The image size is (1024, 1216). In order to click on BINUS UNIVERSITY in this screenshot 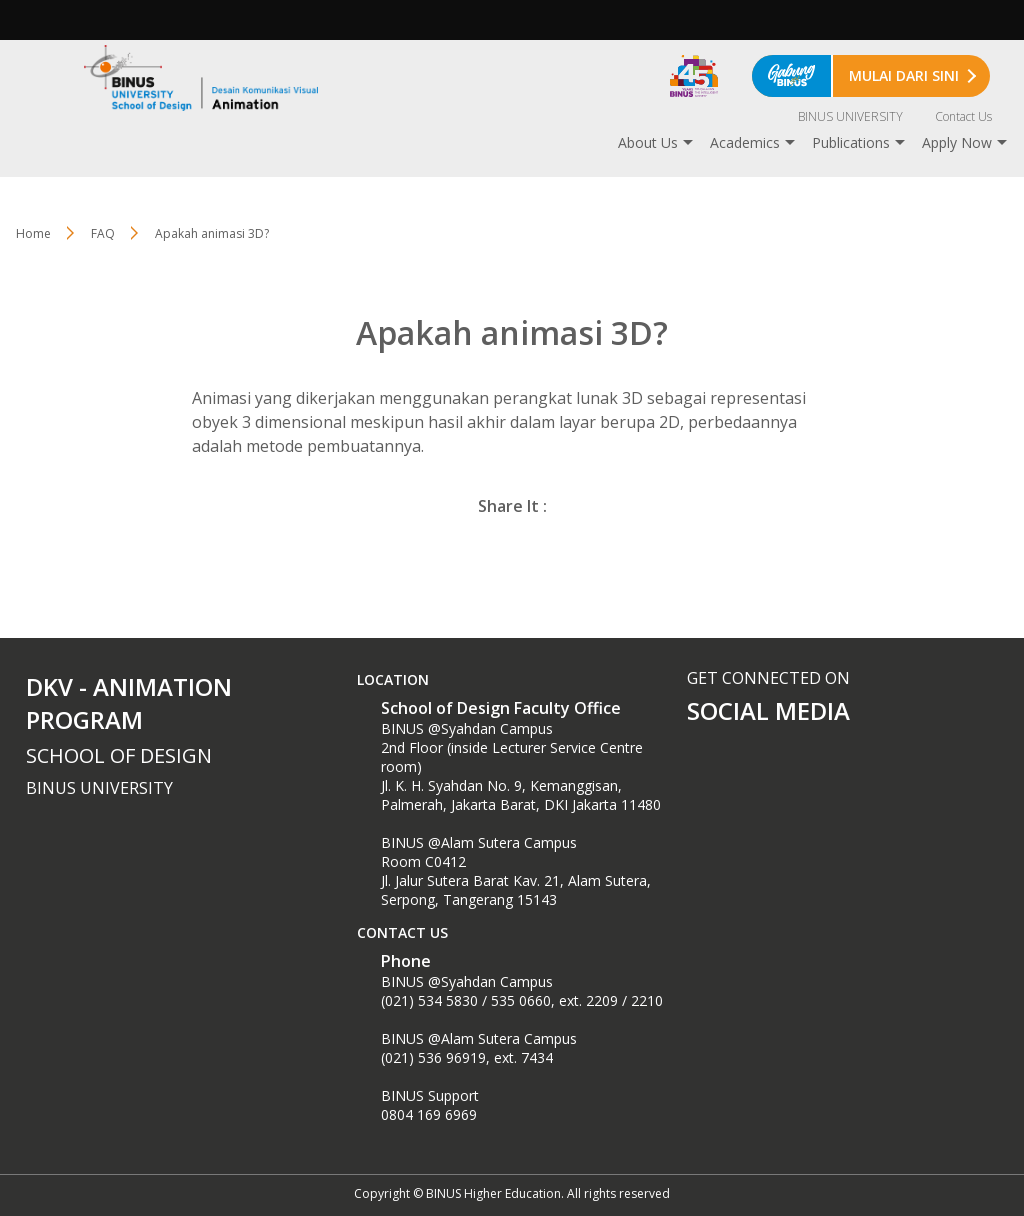, I will do `click(850, 116)`.